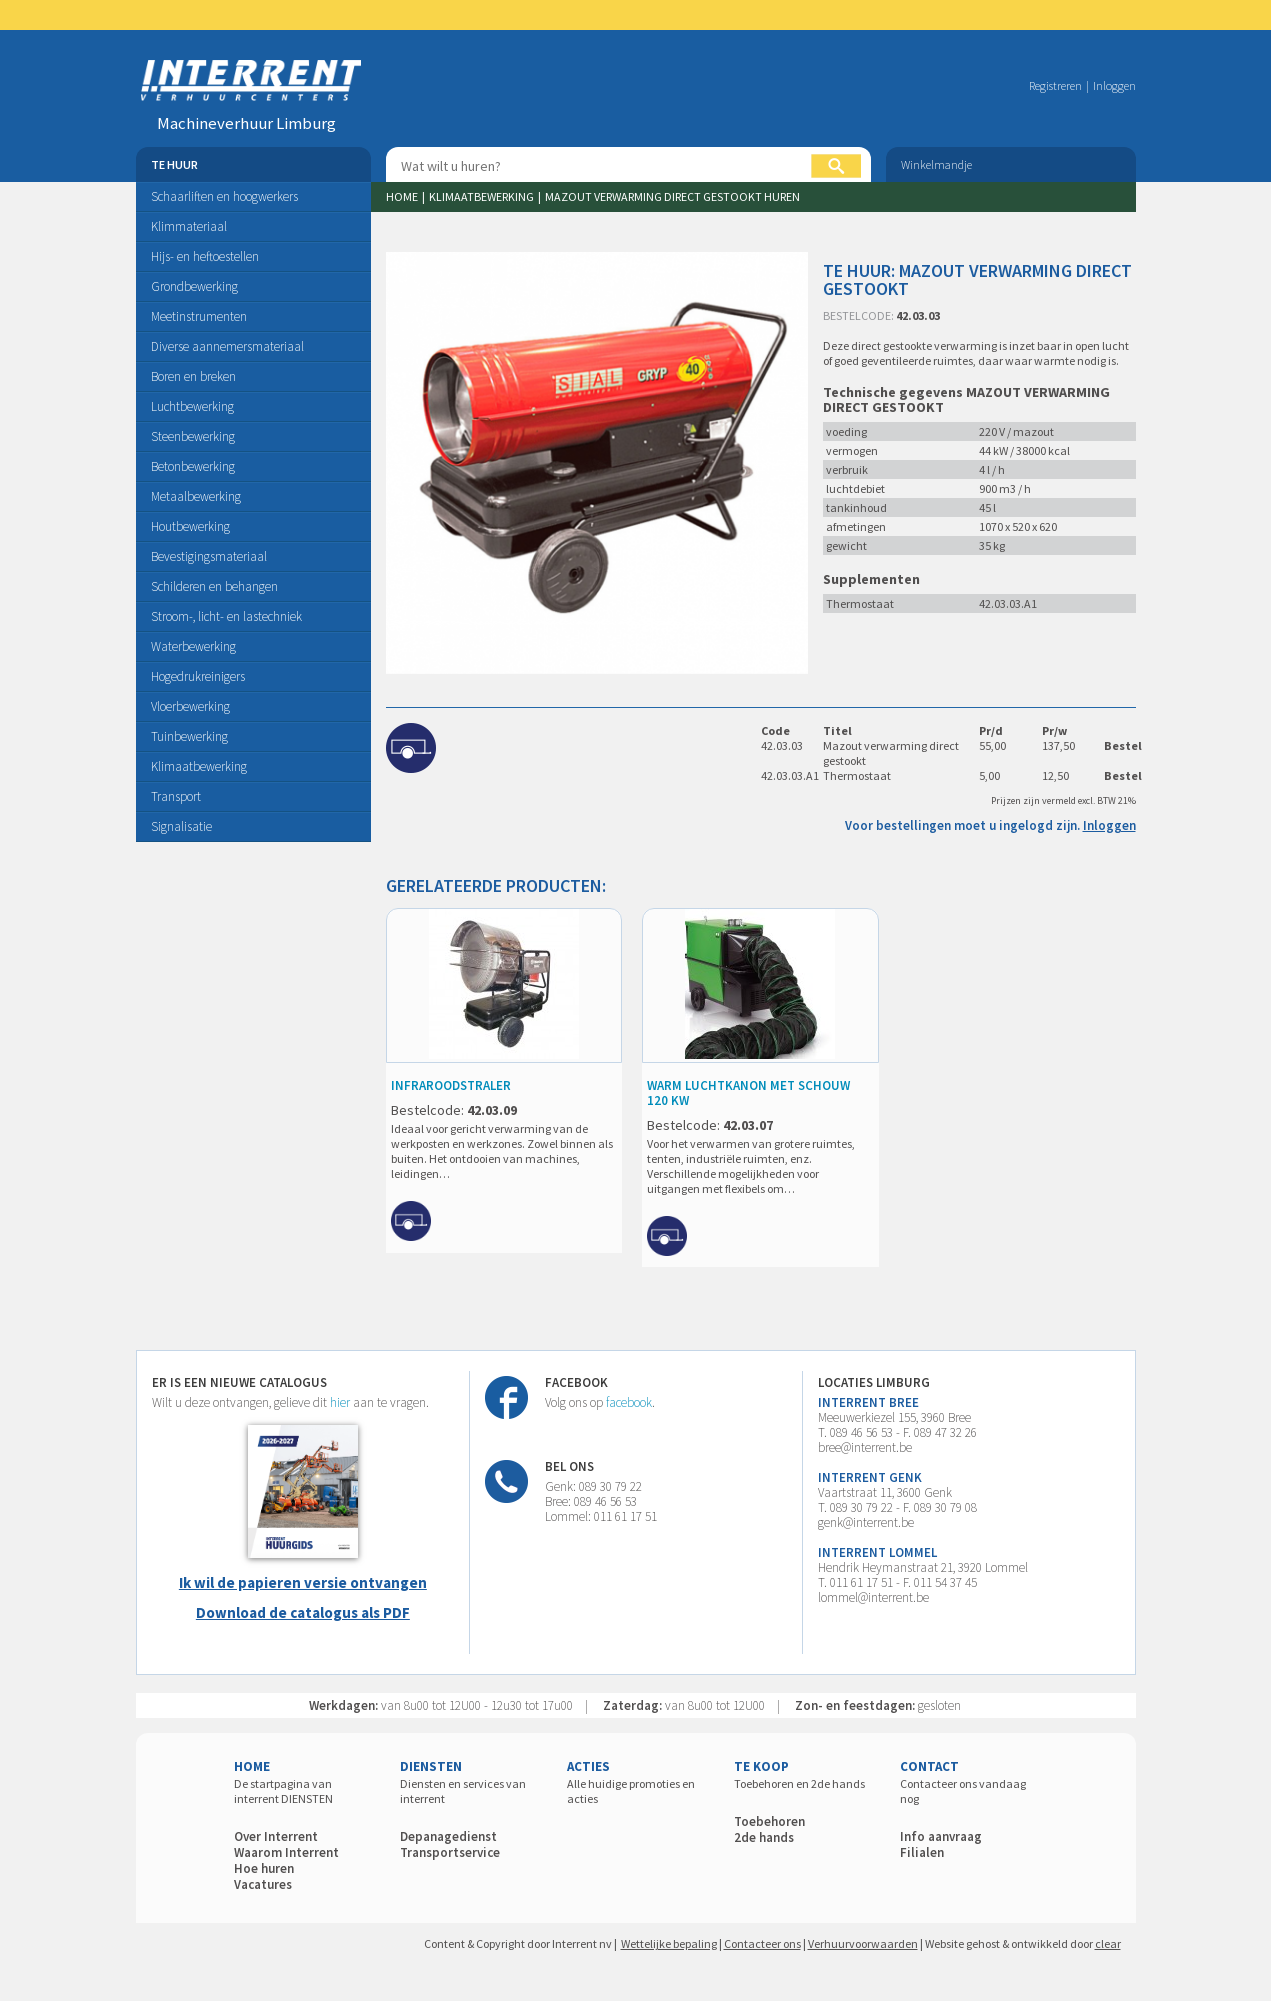 Image resolution: width=1271 pixels, height=2001 pixels. Describe the element at coordinates (189, 226) in the screenshot. I see `Klimmateriaal` at that location.